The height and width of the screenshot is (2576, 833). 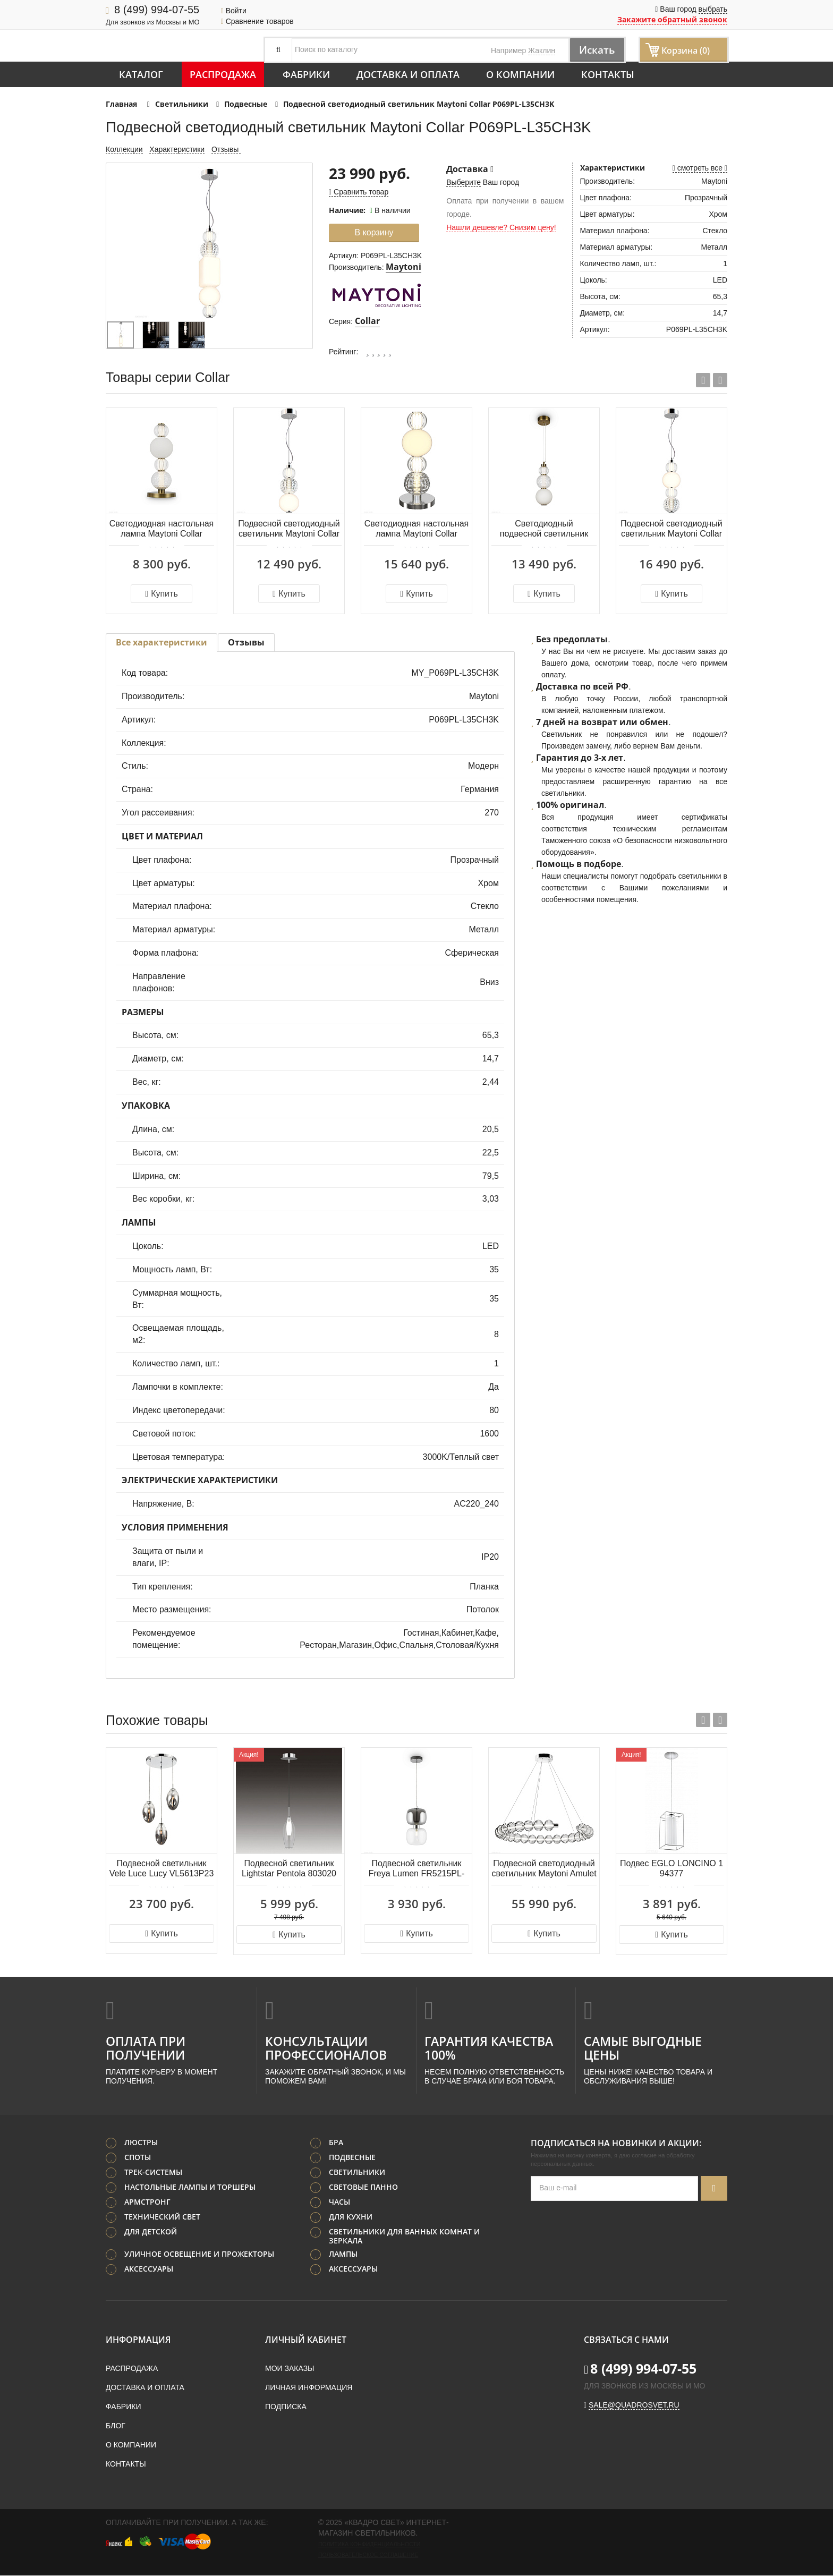 I want to click on Искать, so click(x=595, y=49).